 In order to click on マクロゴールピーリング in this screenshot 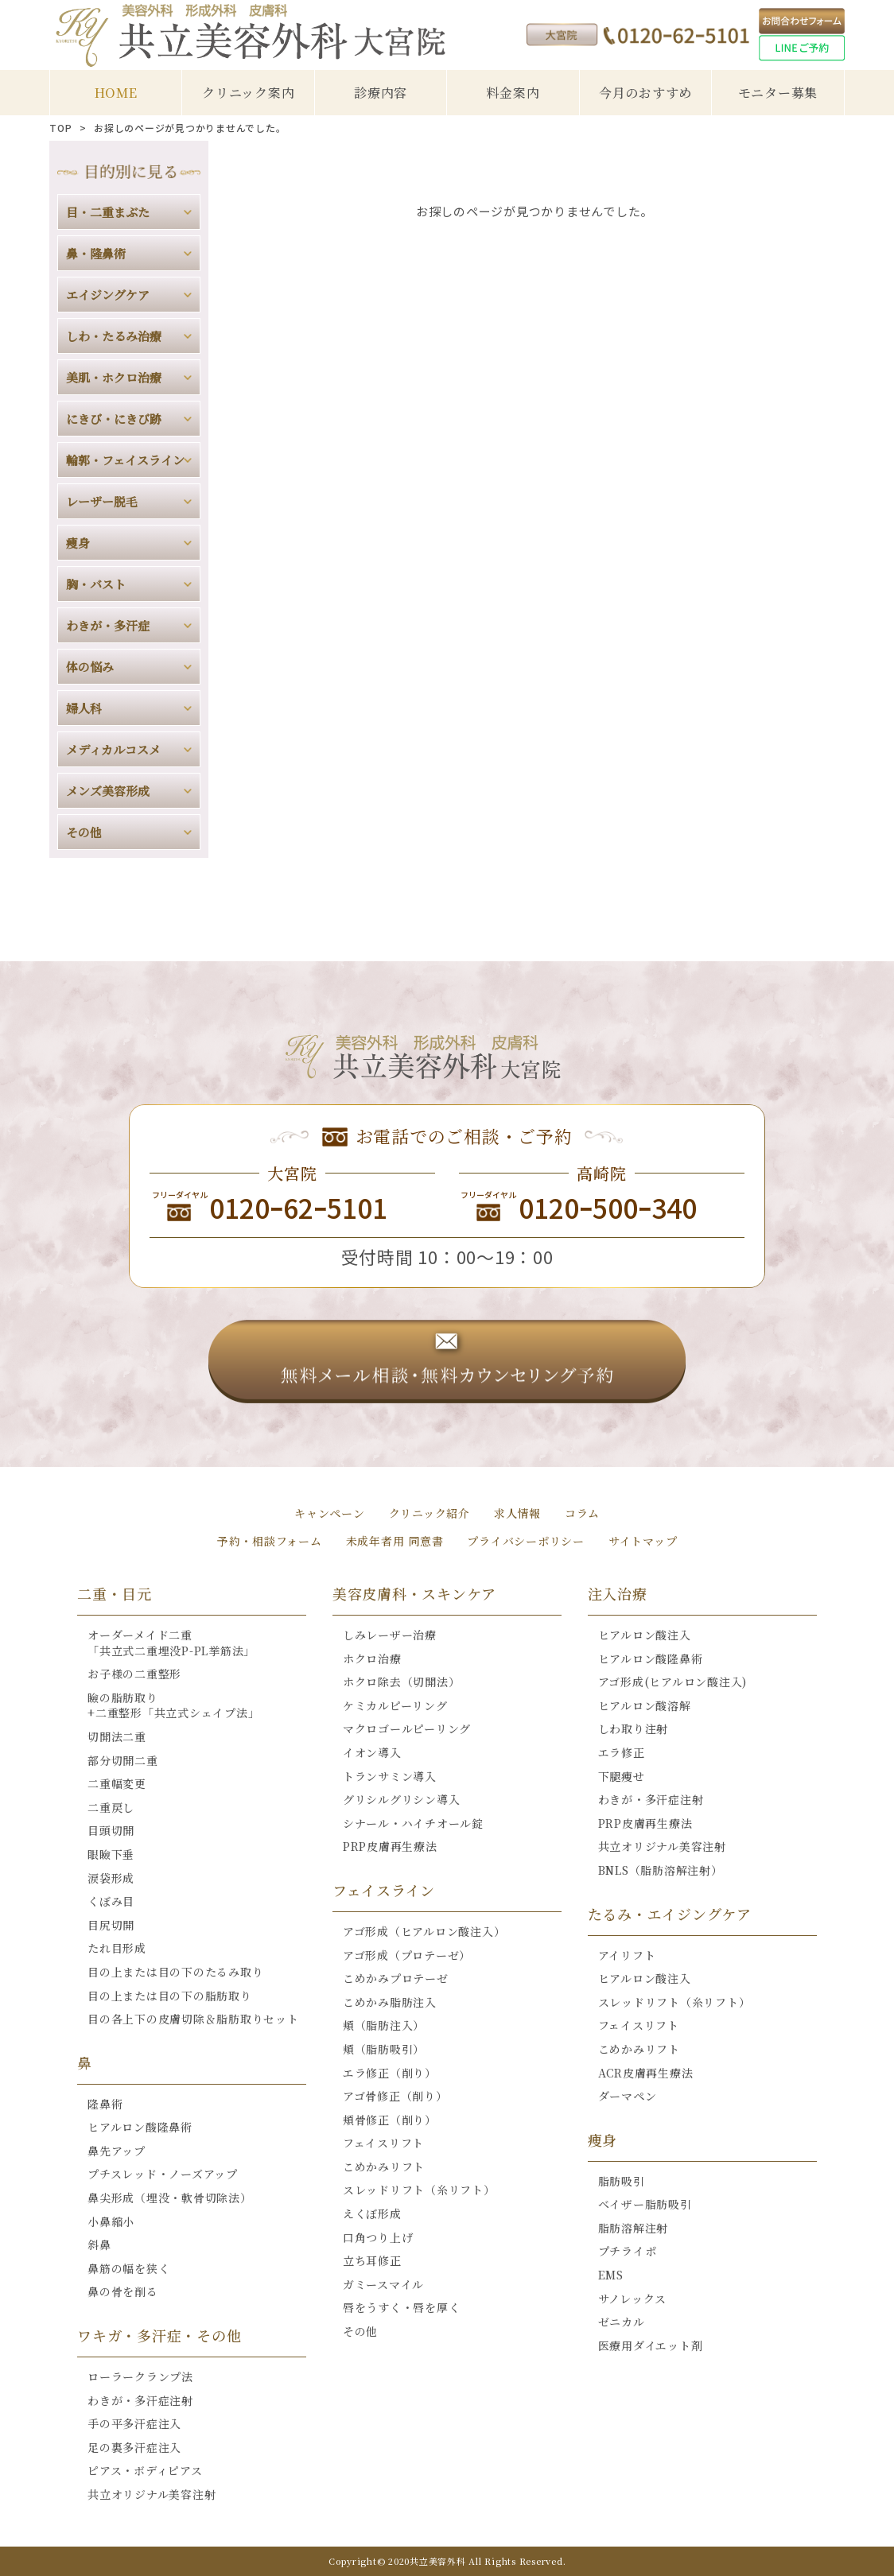, I will do `click(407, 1728)`.